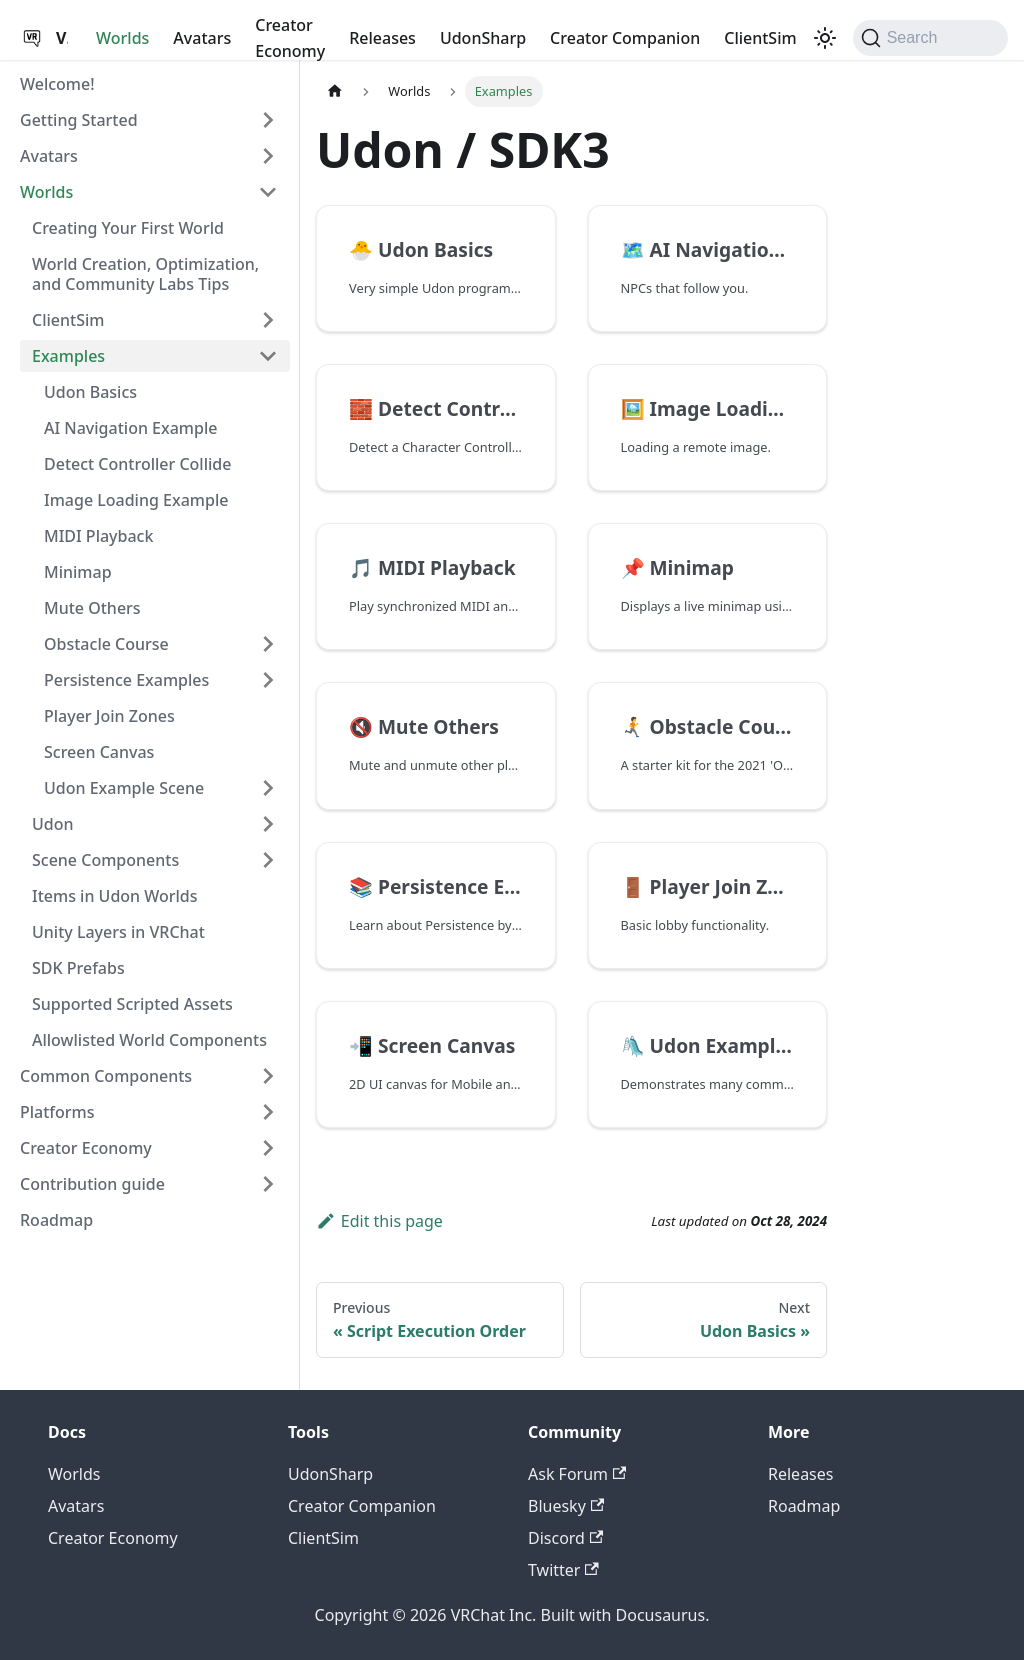  What do you see at coordinates (56, 1220) in the screenshot?
I see `Roadmap` at bounding box center [56, 1220].